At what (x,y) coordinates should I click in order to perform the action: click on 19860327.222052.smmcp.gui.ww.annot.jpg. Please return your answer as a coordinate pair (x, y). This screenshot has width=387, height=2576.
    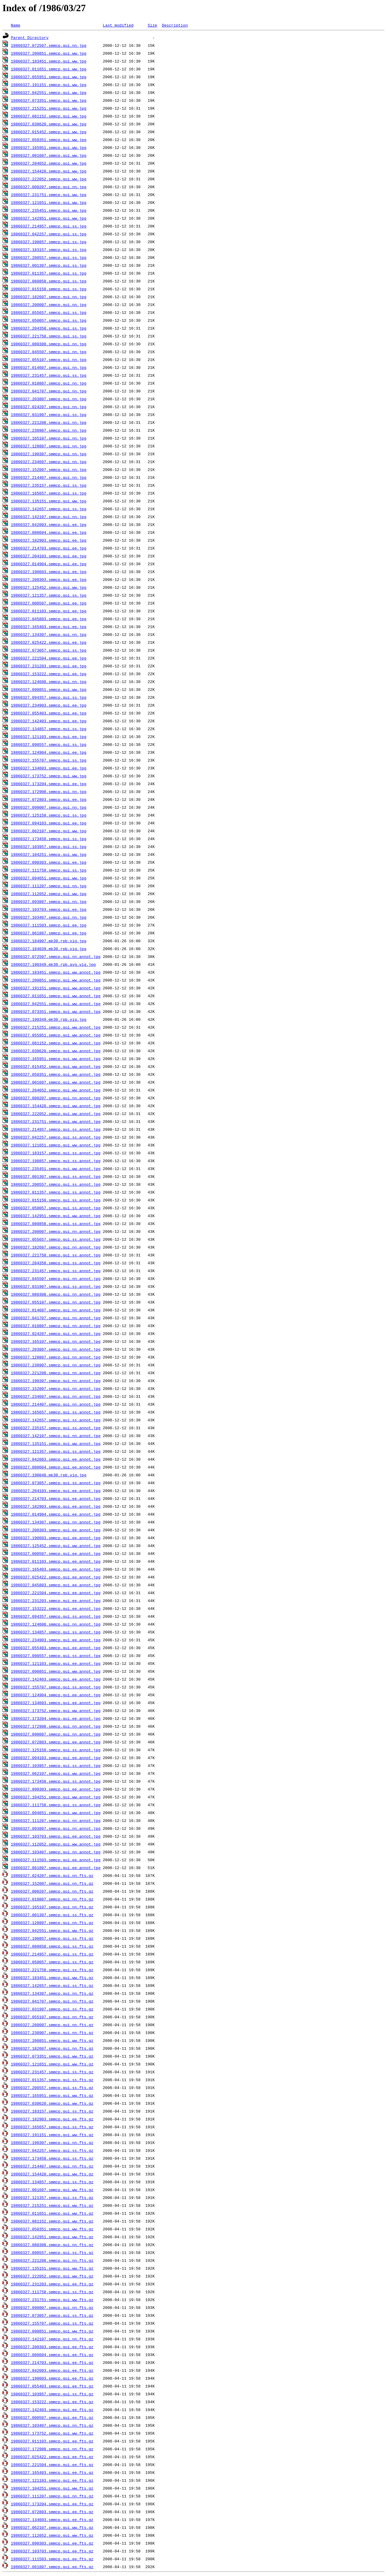
    Looking at the image, I should click on (55, 1113).